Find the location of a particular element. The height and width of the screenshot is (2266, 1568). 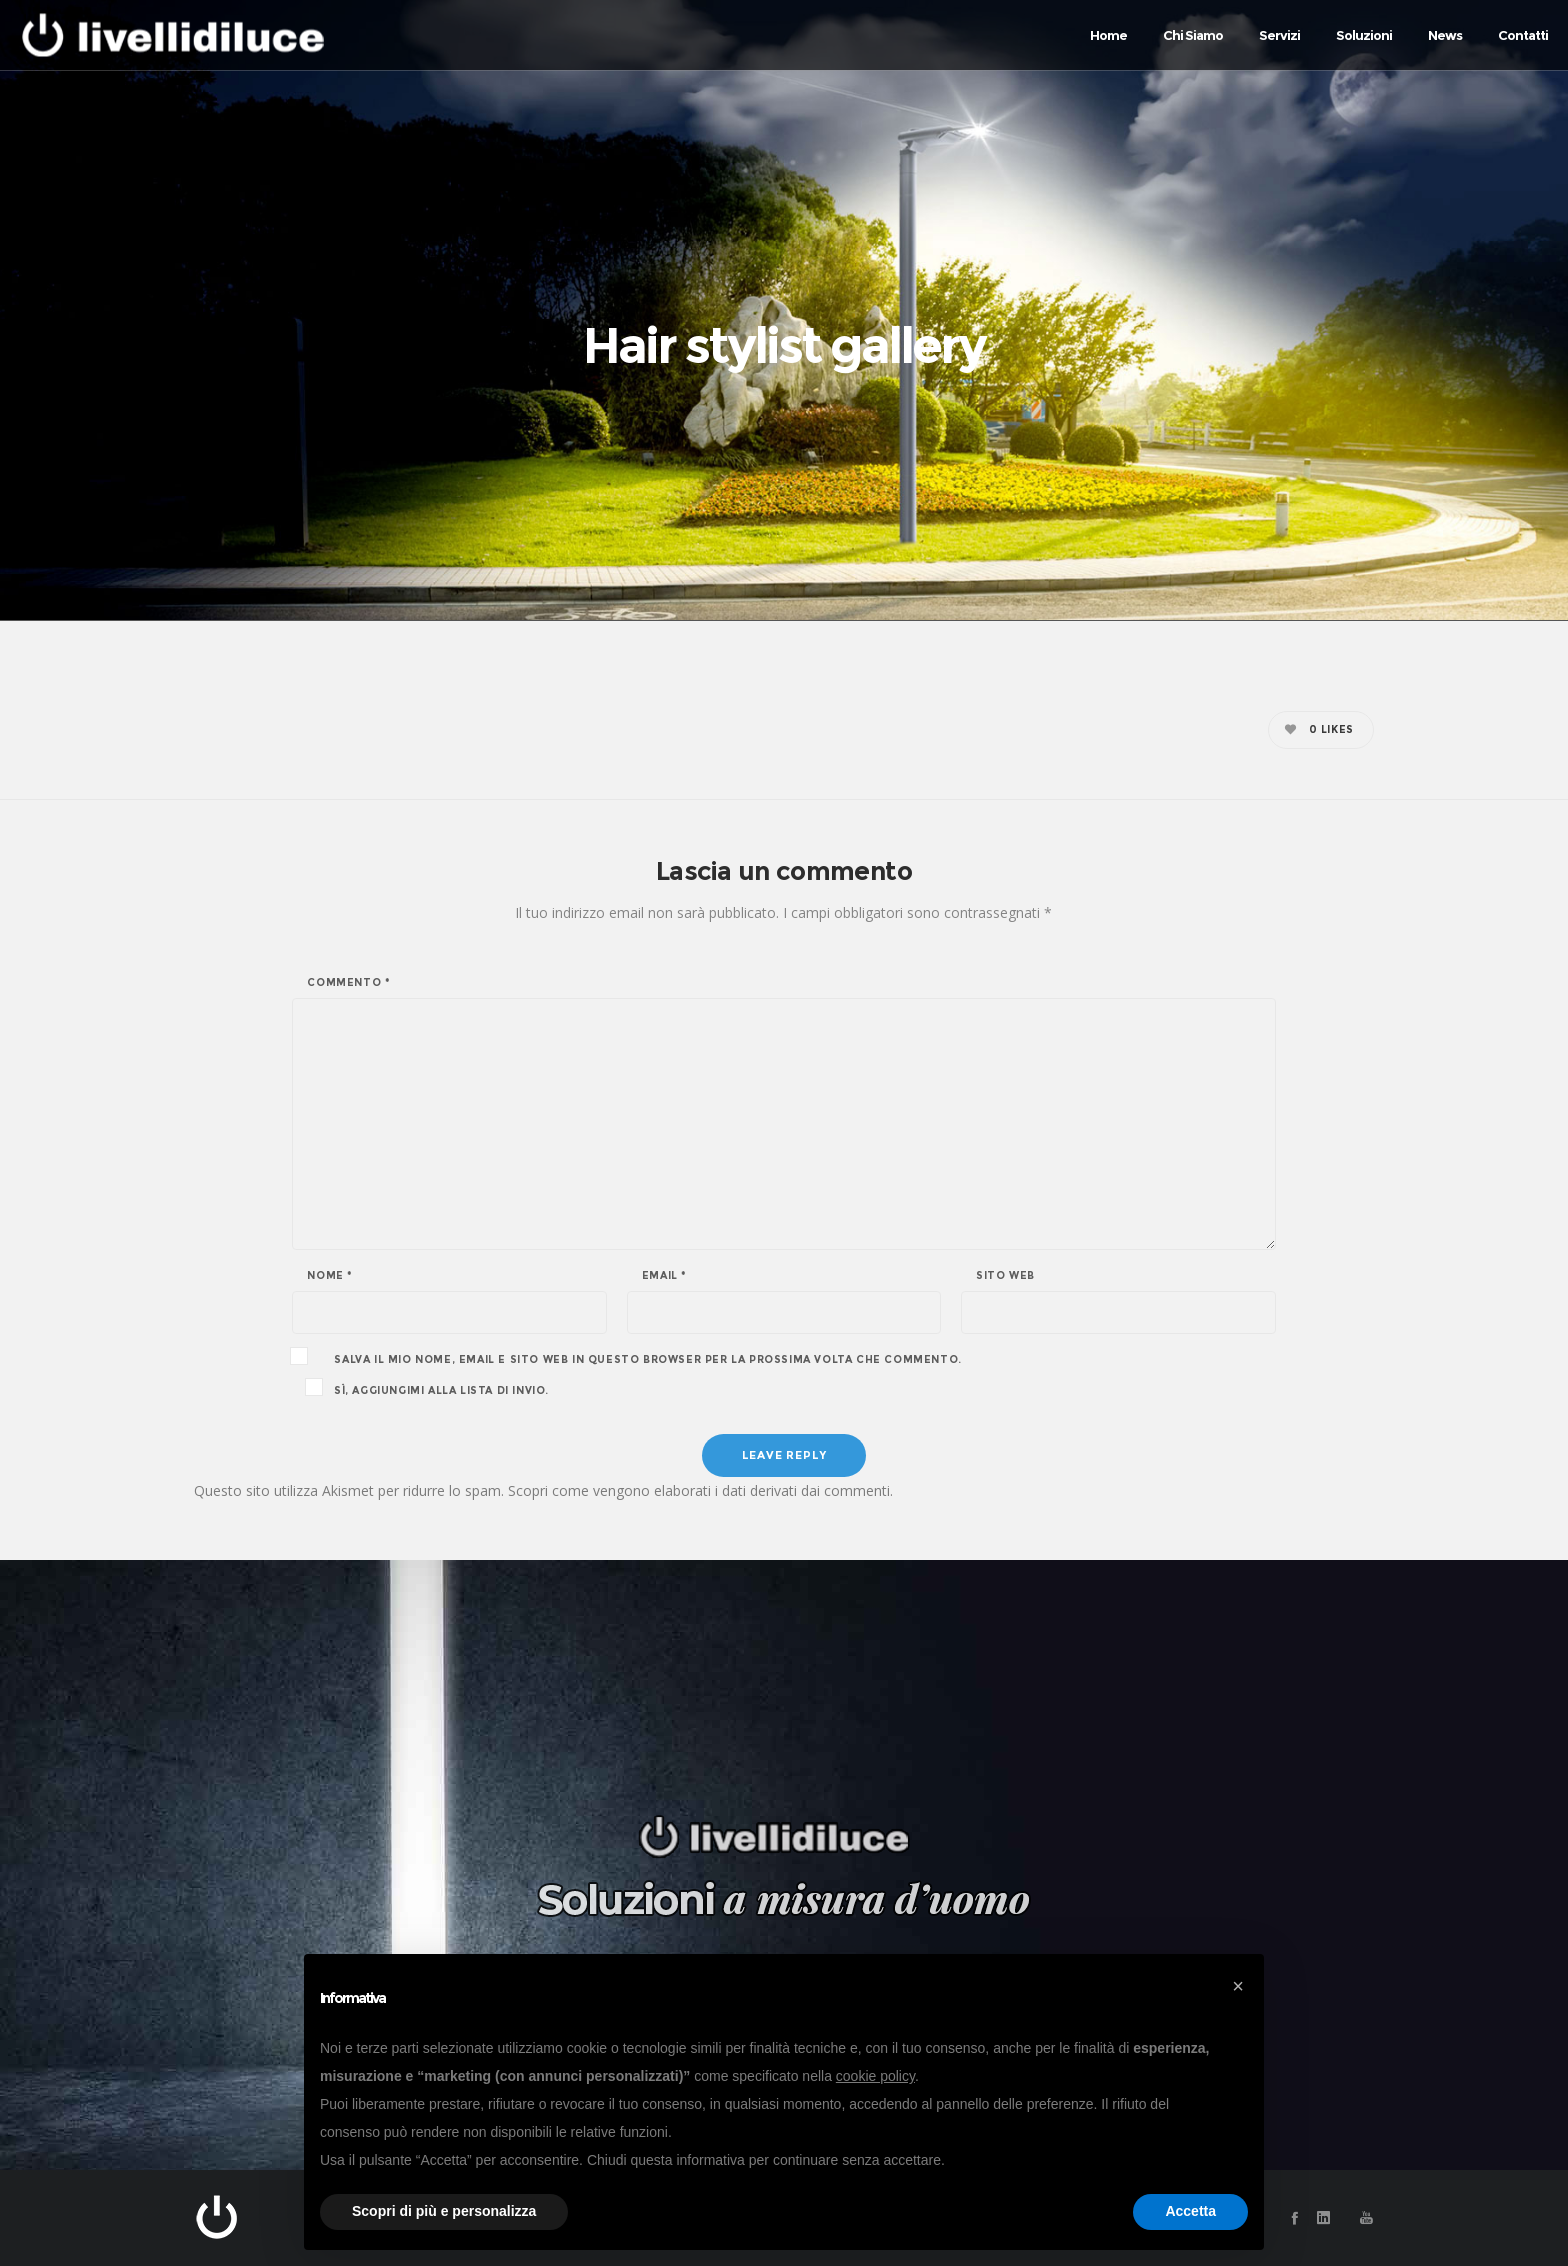

Sito web is located at coordinates (1005, 1276).